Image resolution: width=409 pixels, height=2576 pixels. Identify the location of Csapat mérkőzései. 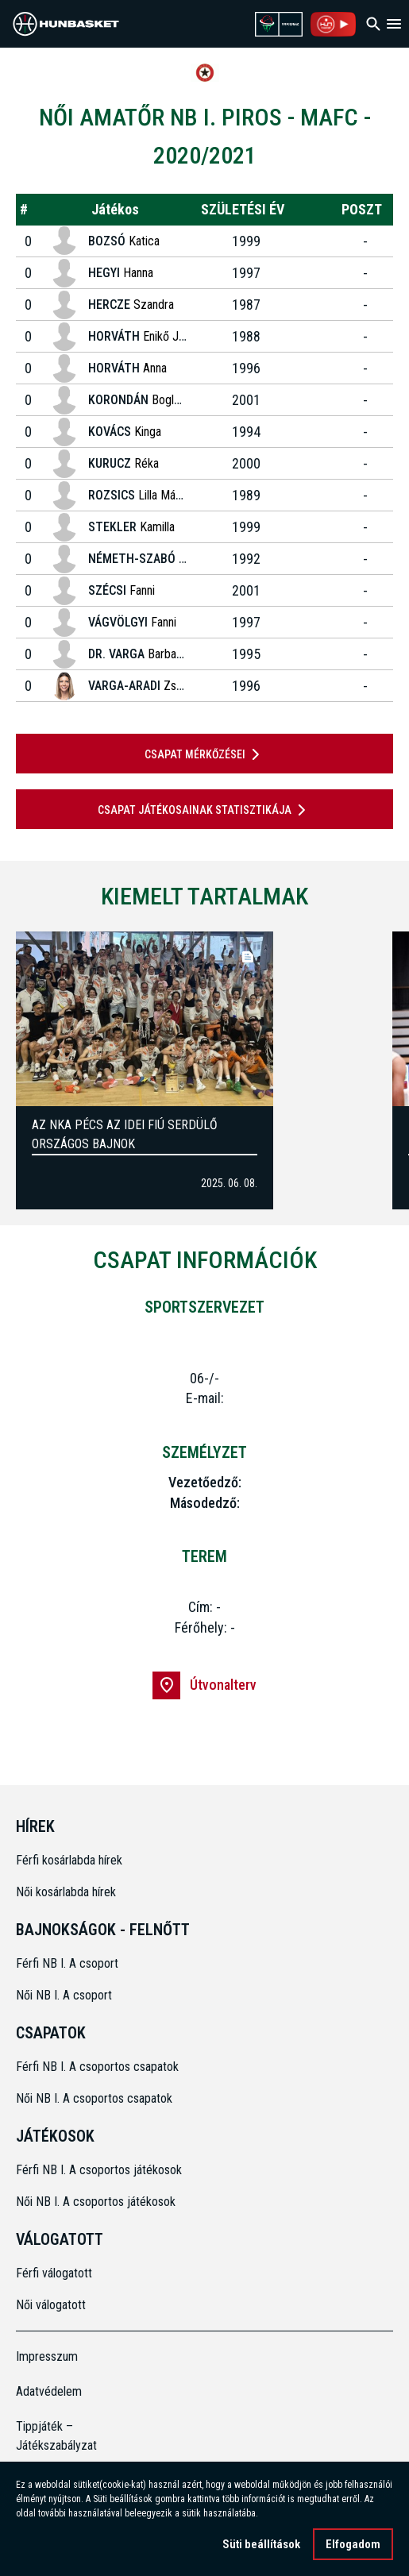
(205, 754).